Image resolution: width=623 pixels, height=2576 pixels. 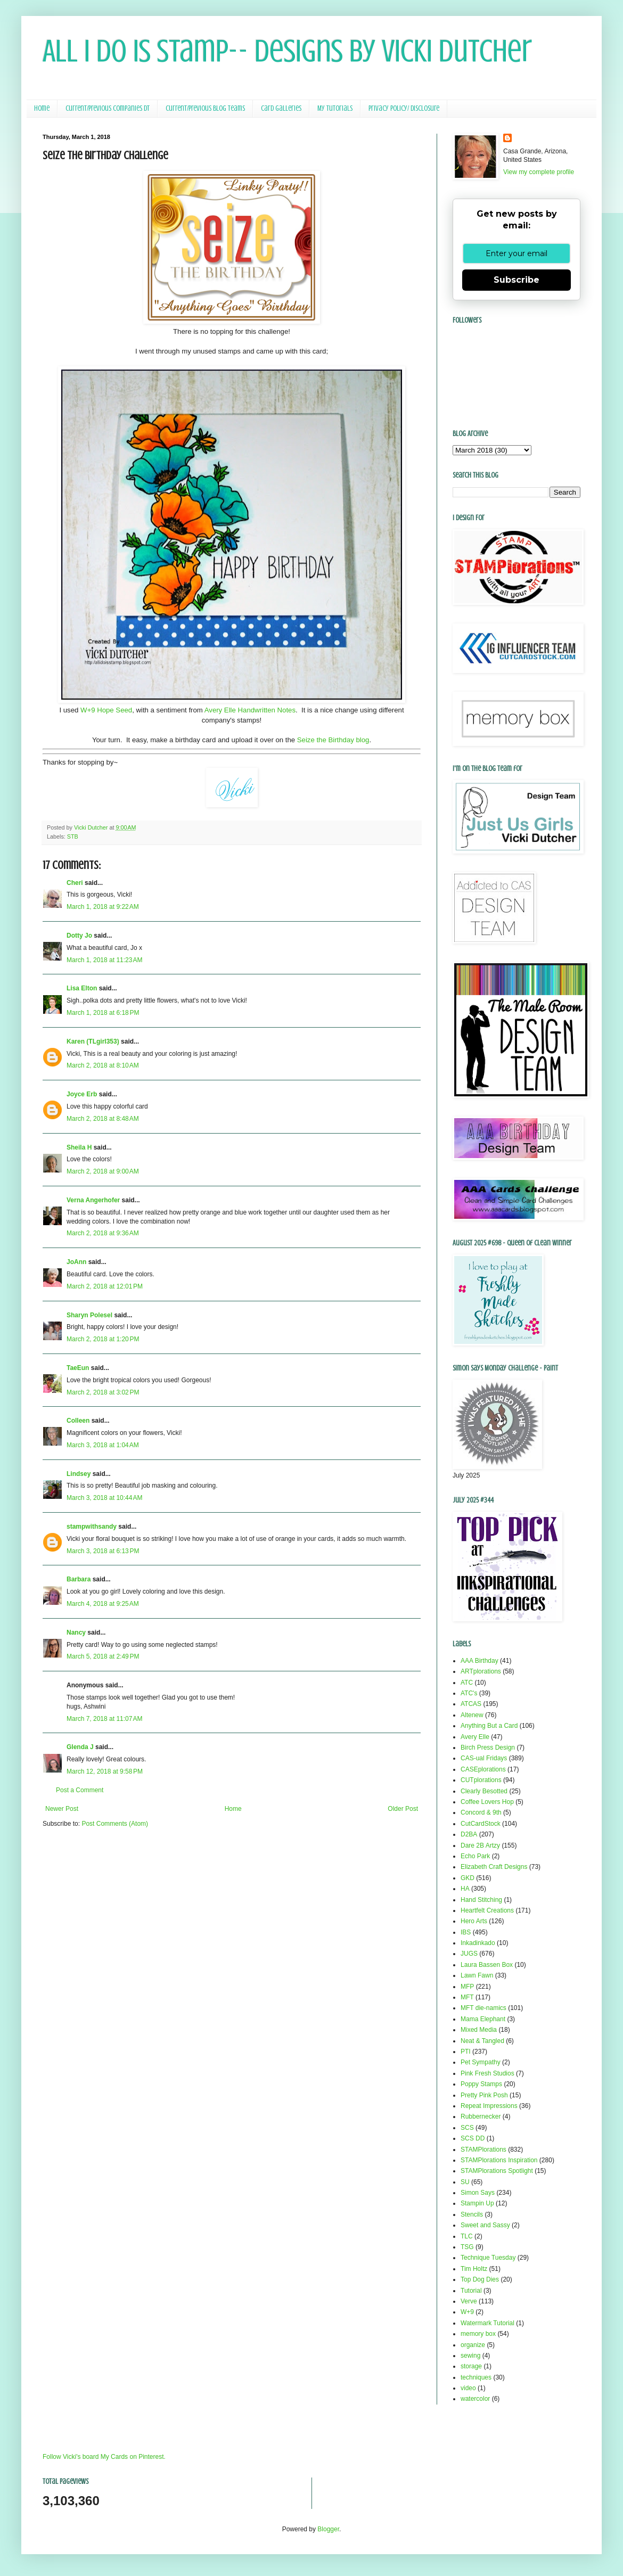 What do you see at coordinates (497, 2171) in the screenshot?
I see `STAMPlorations Spotlight` at bounding box center [497, 2171].